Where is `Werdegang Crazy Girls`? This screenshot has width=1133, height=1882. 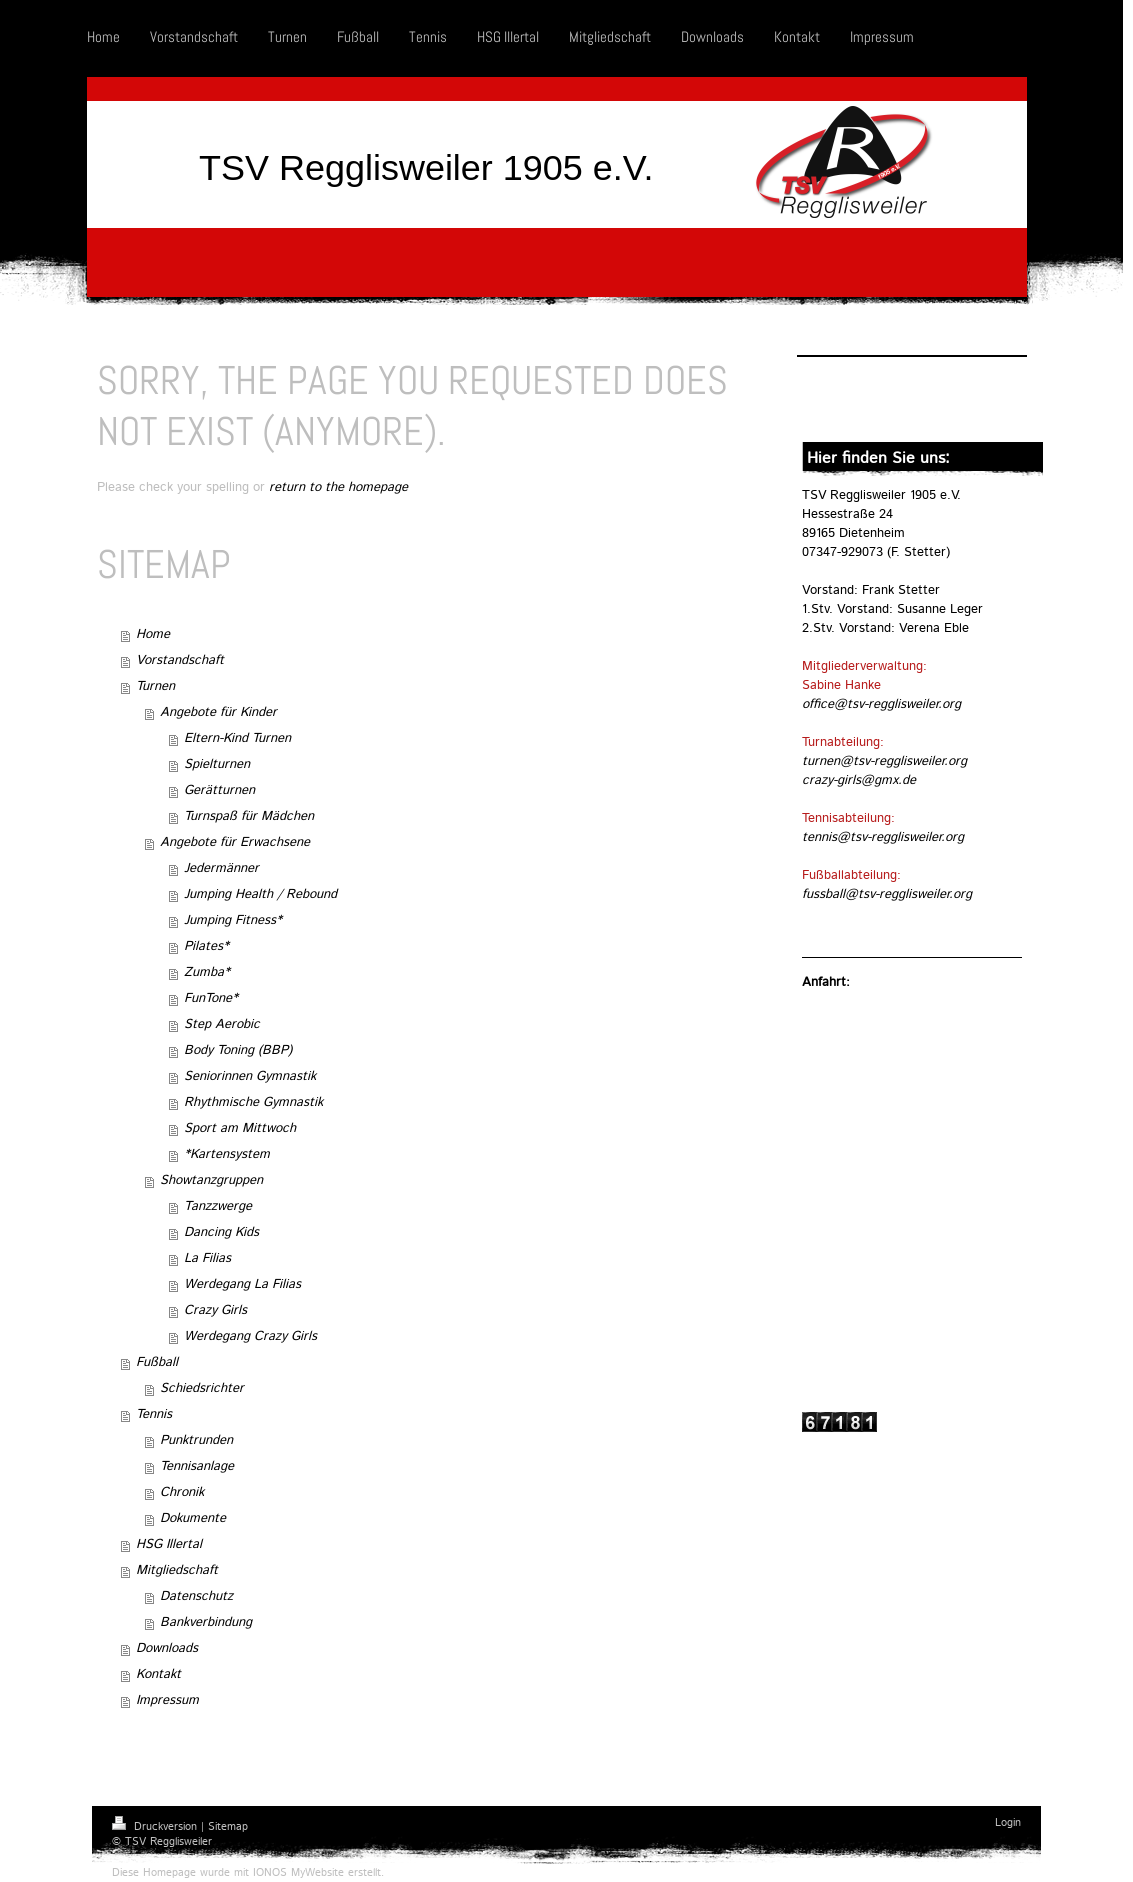
Werdegang Crazy Girls is located at coordinates (250, 1336).